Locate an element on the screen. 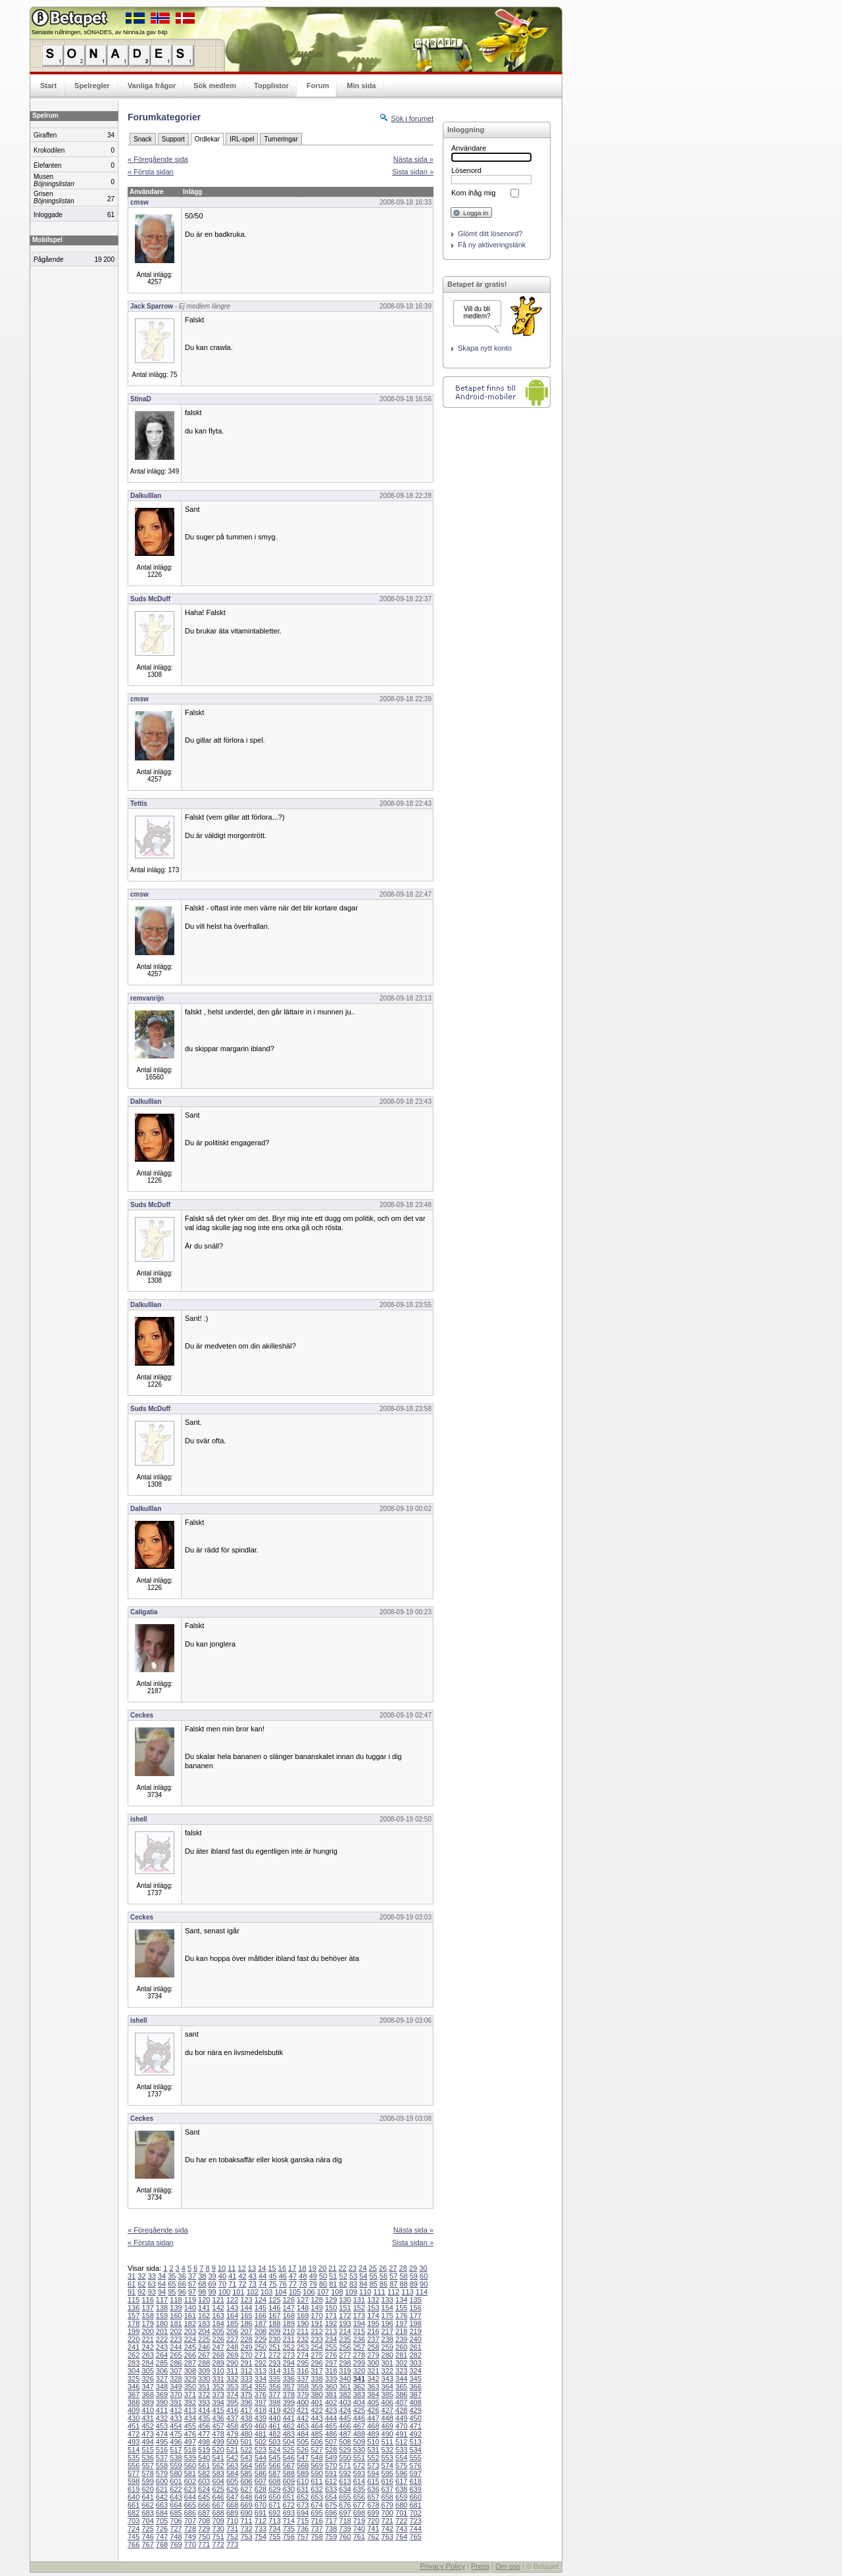 This screenshot has width=842, height=2576. 453 is located at coordinates (162, 2426).